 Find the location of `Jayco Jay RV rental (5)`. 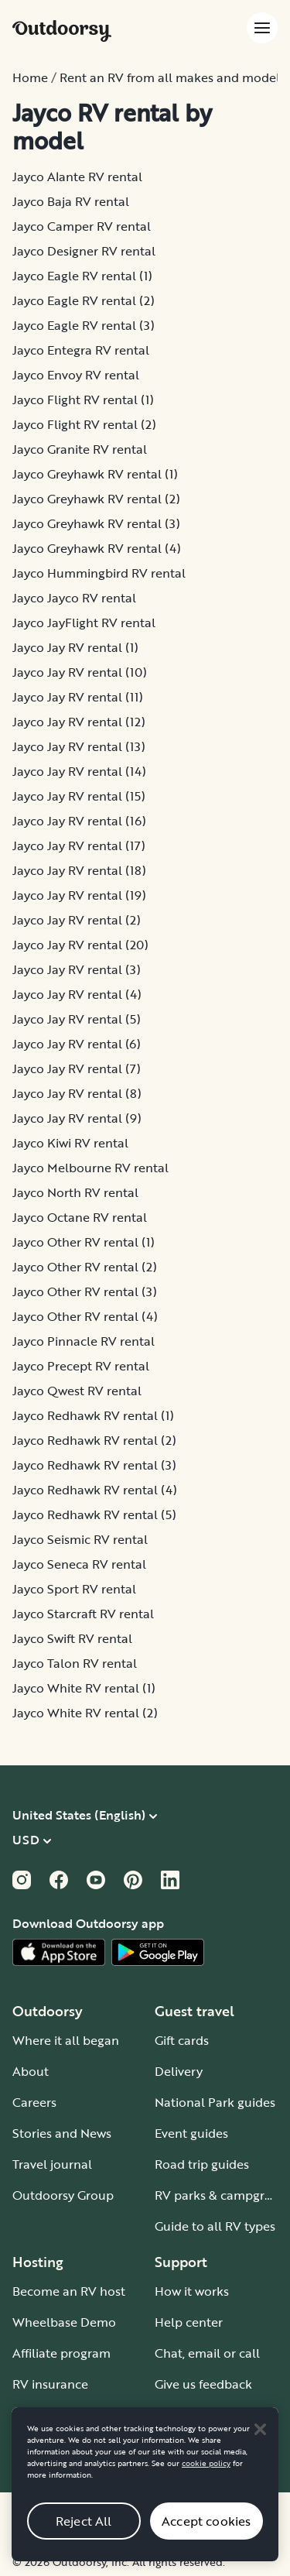

Jayco Jay RV rental (5) is located at coordinates (76, 1019).